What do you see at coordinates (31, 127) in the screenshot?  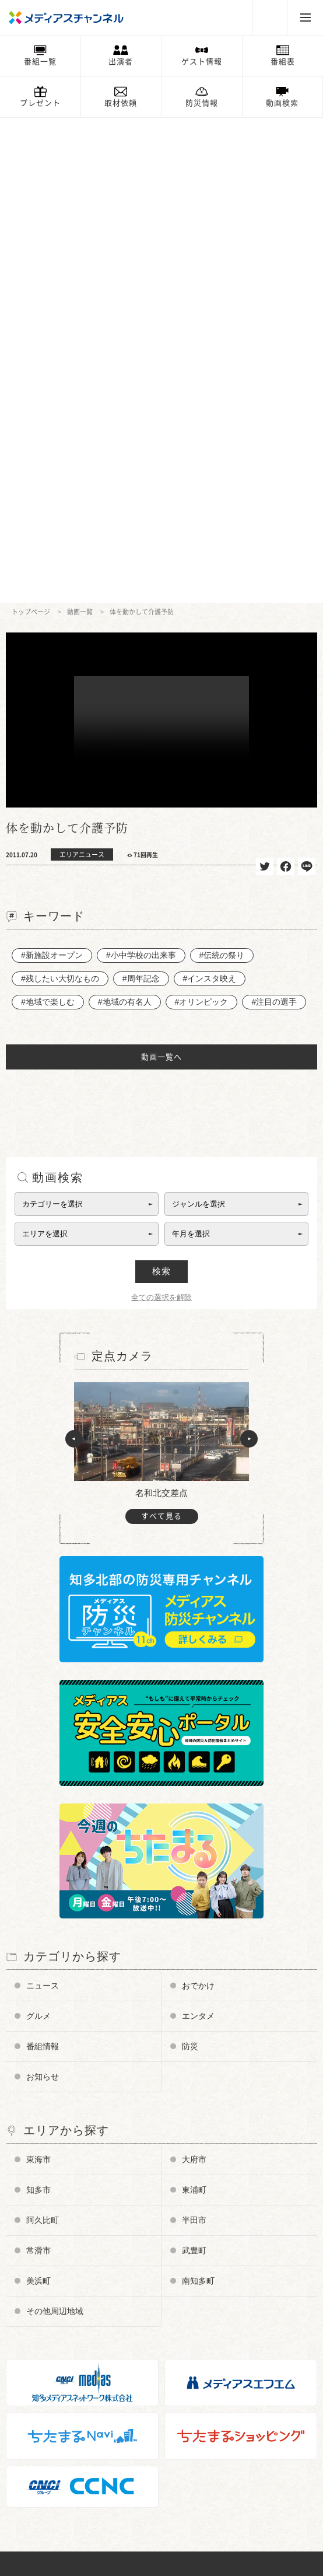 I see `トップページ` at bounding box center [31, 127].